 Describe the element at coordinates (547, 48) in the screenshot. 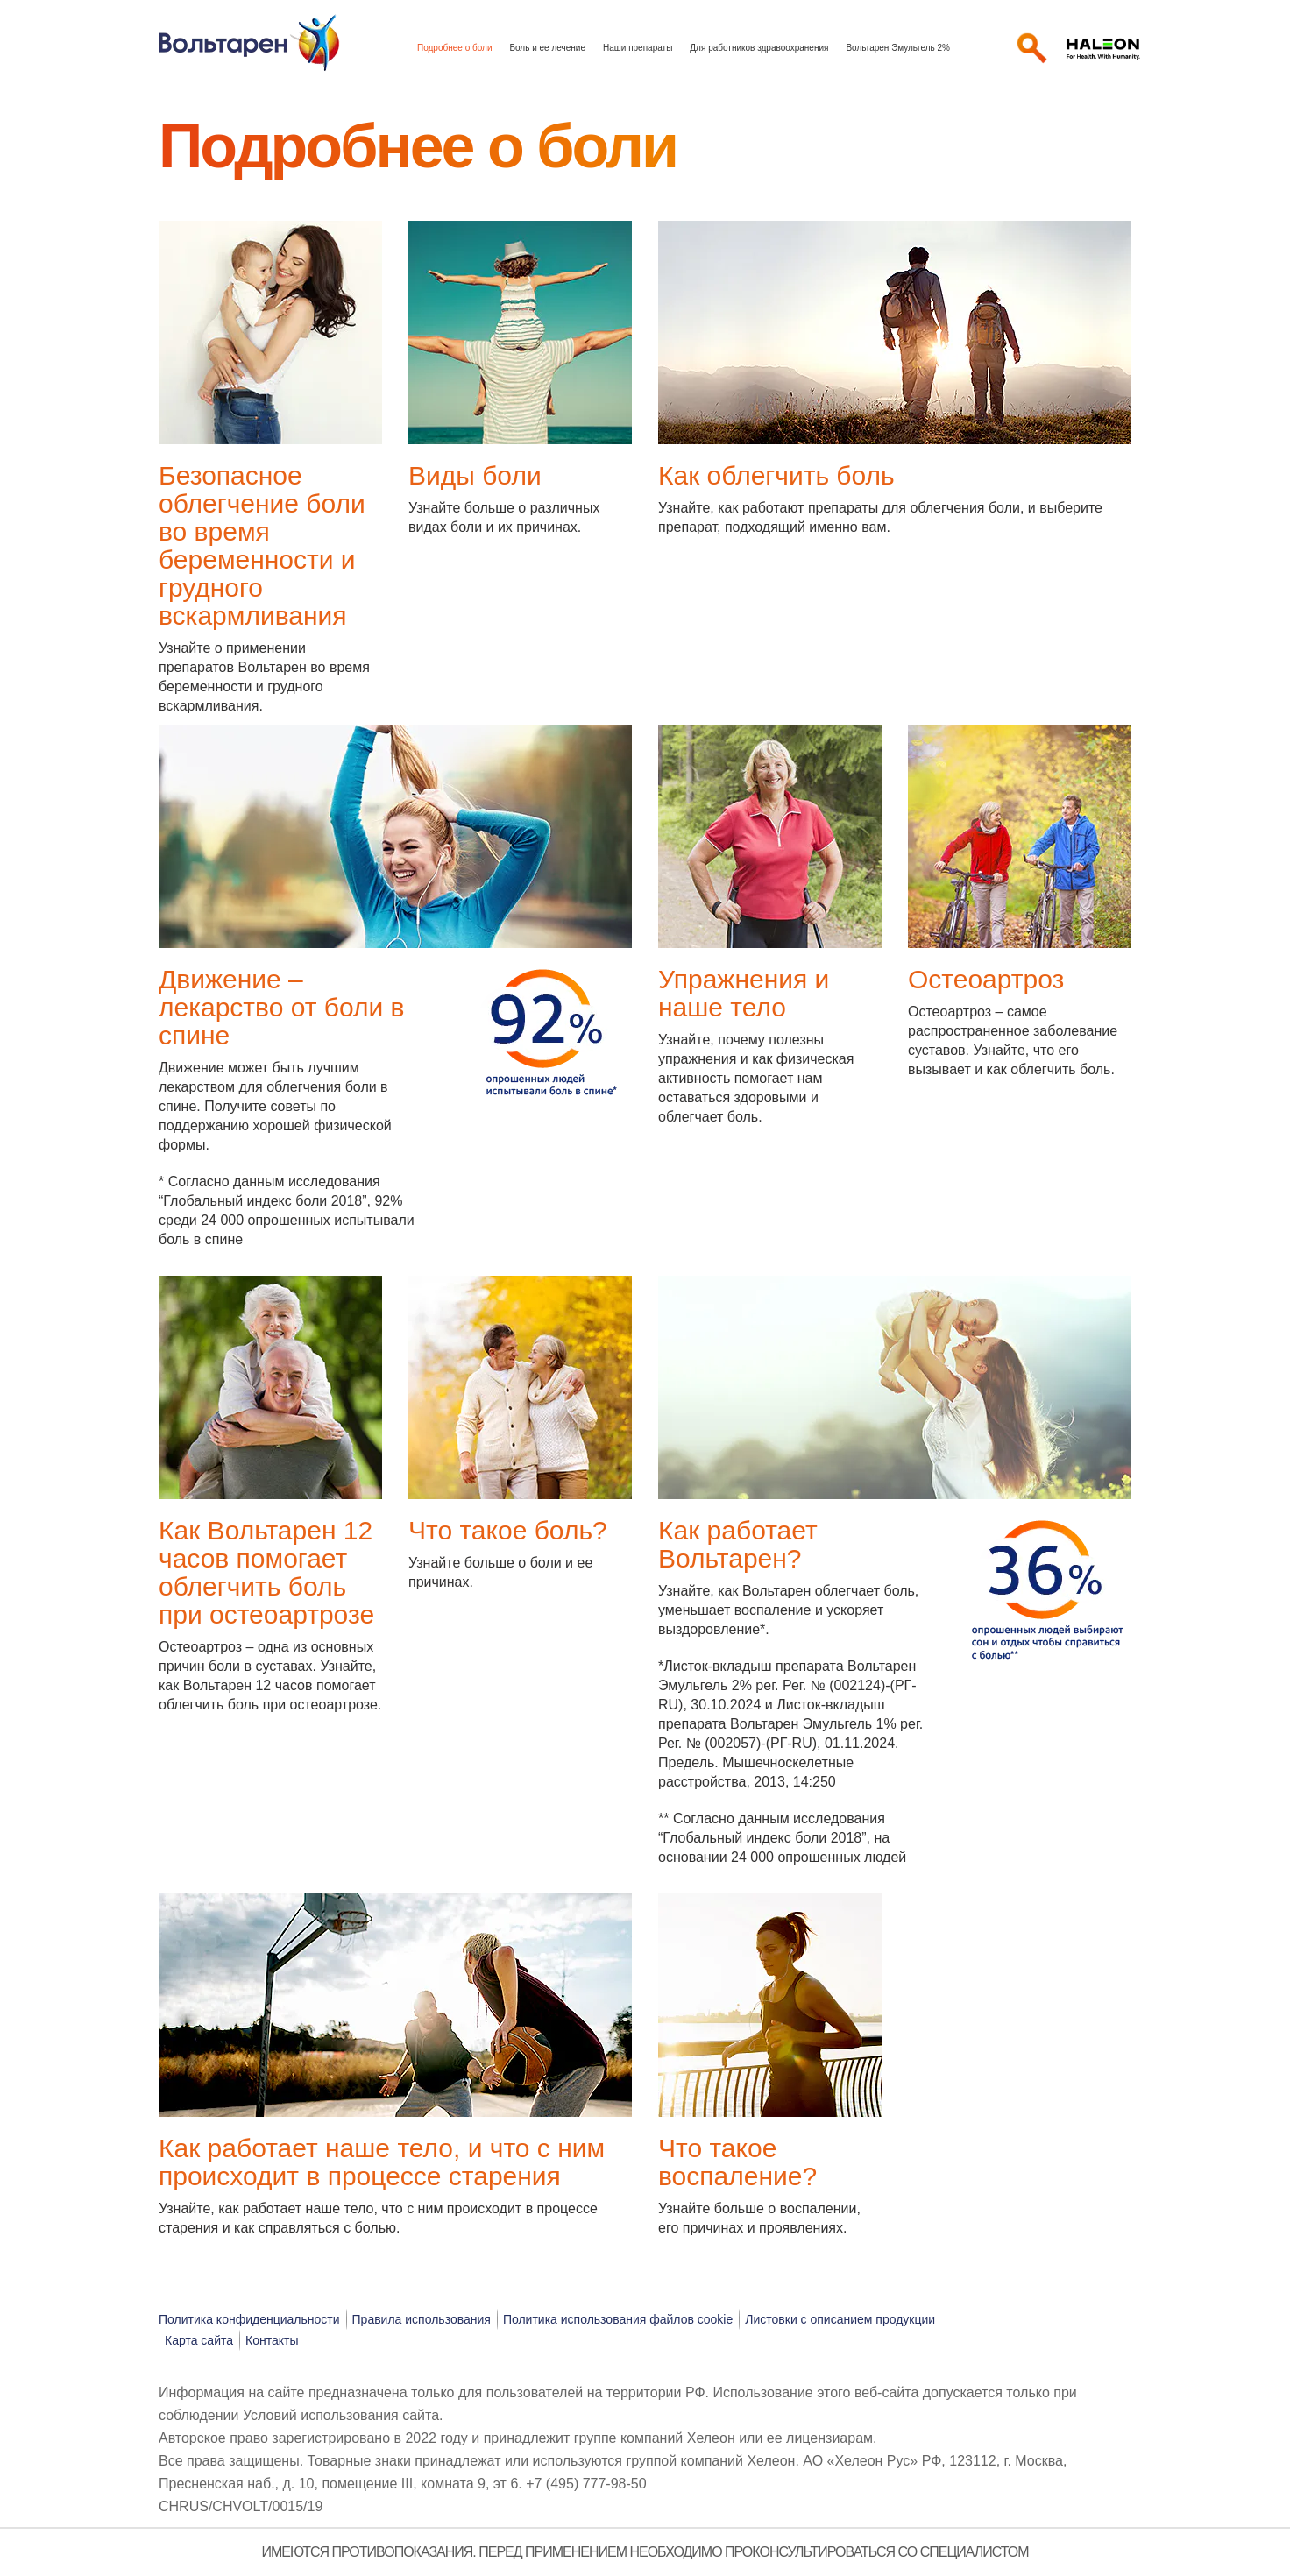

I see `Боль и ее лечение` at that location.